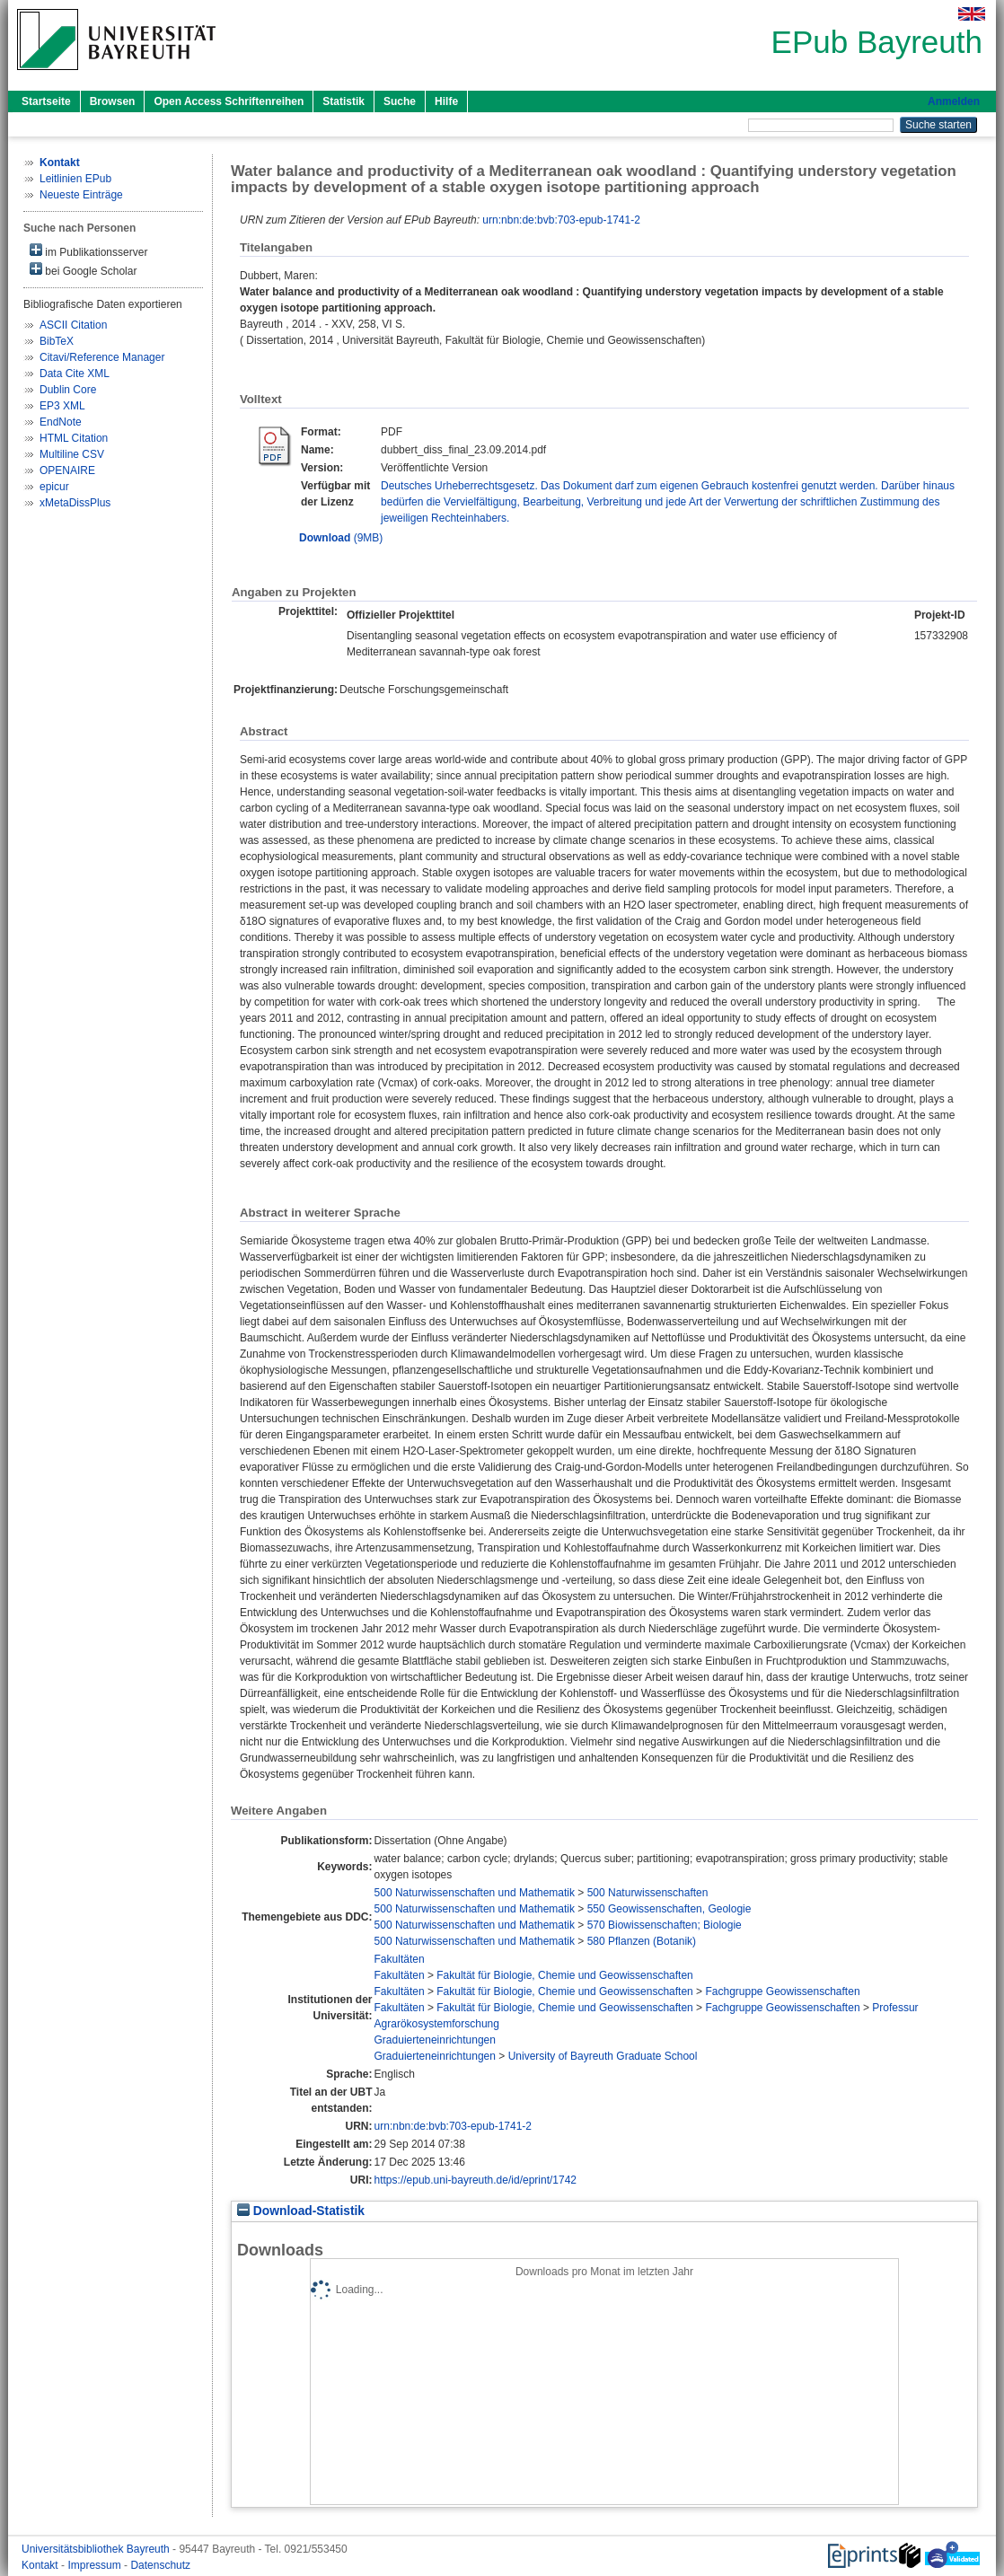  What do you see at coordinates (75, 178) in the screenshot?
I see `Leitlinien EPub` at bounding box center [75, 178].